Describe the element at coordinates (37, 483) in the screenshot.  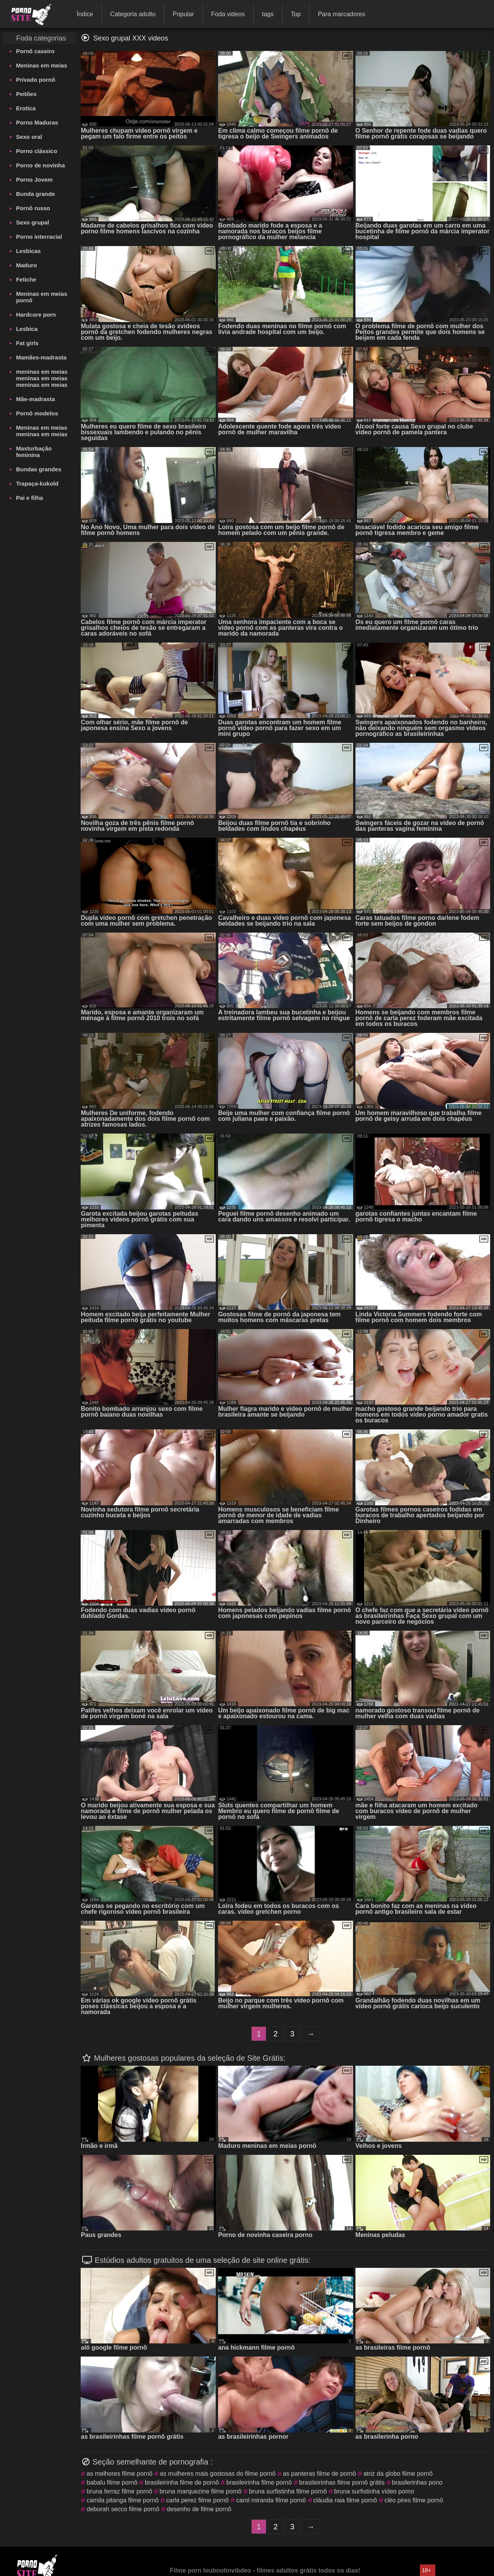
I see `Trapaça-kukold` at that location.